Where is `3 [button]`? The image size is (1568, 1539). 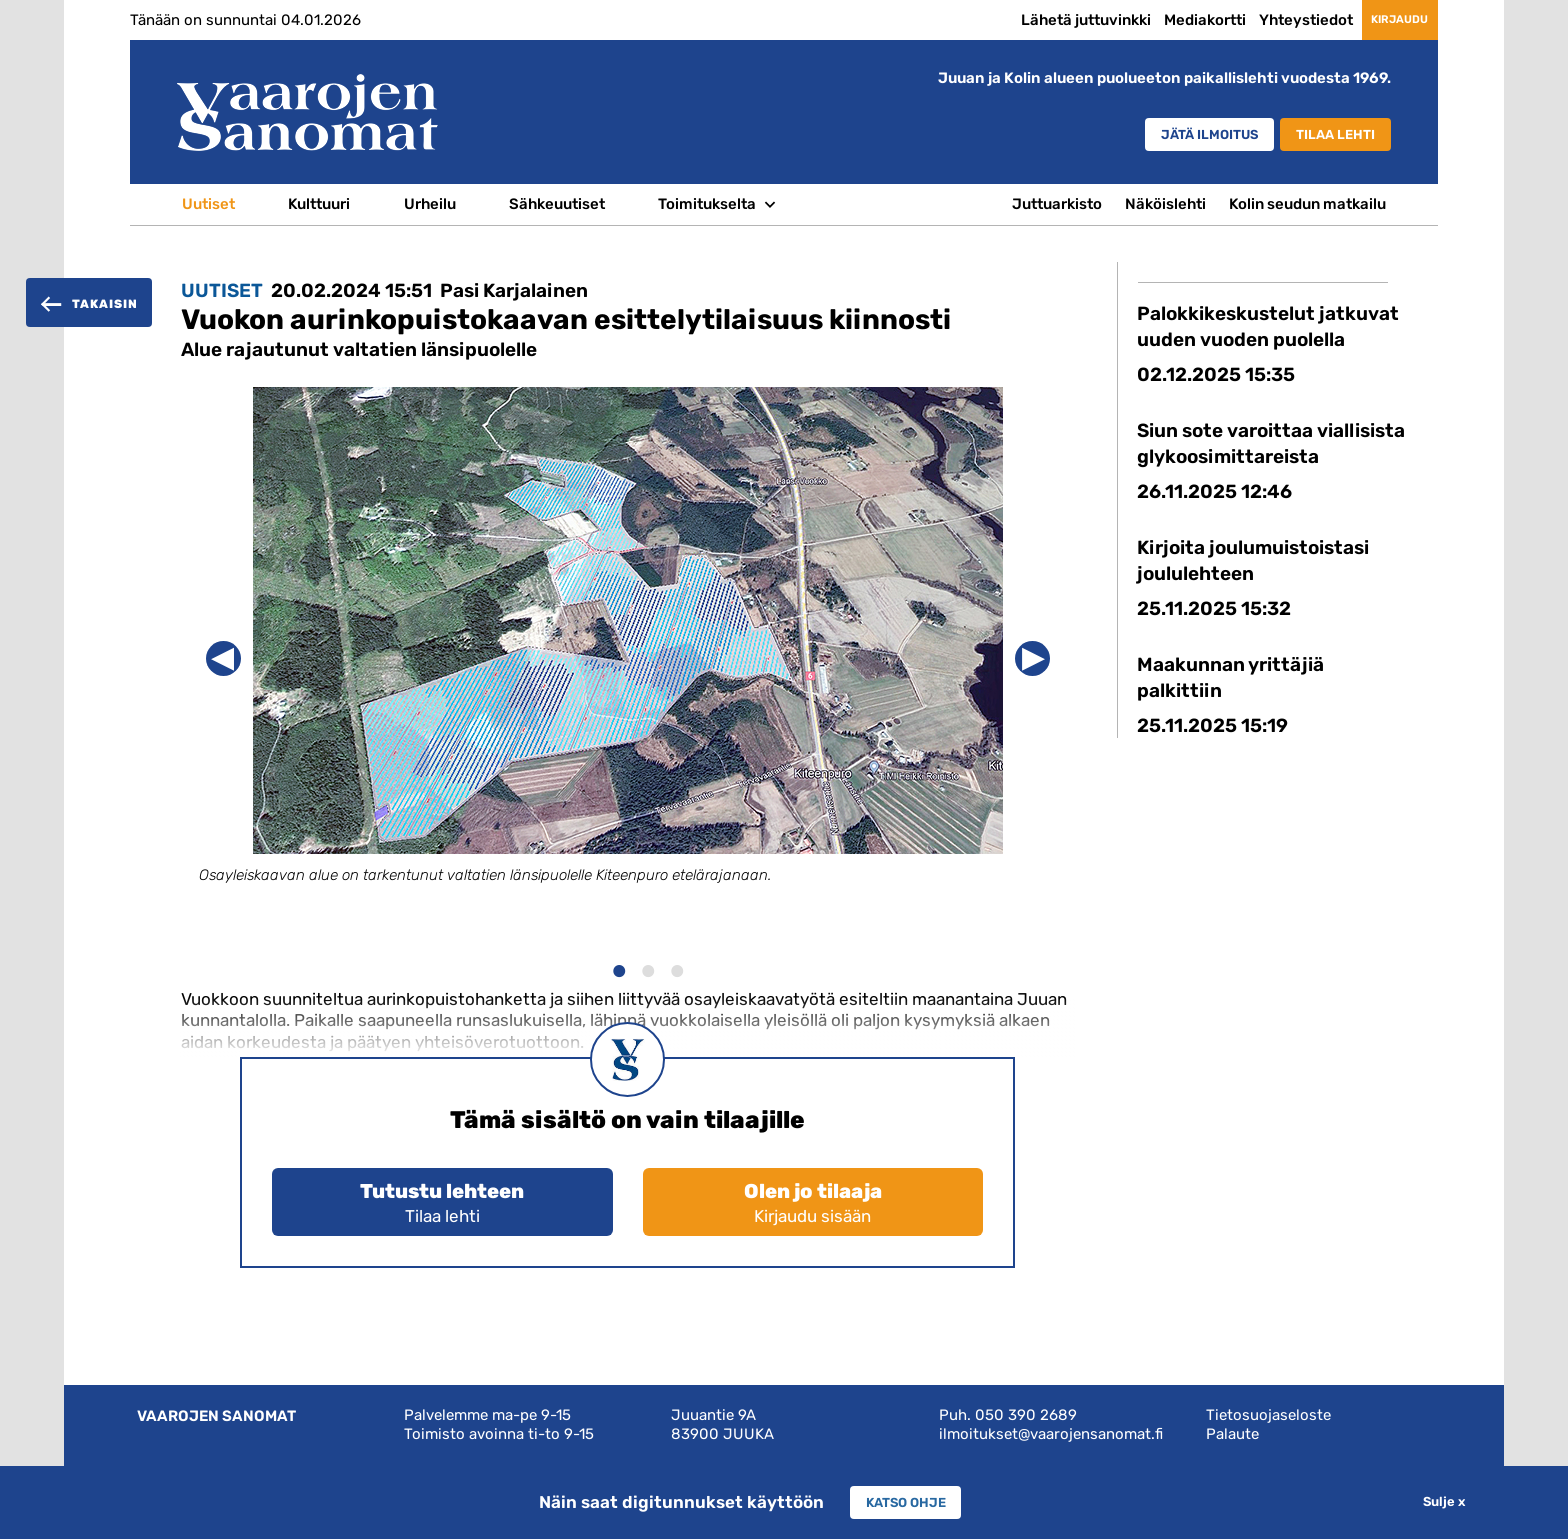
3 [button] is located at coordinates (676, 968).